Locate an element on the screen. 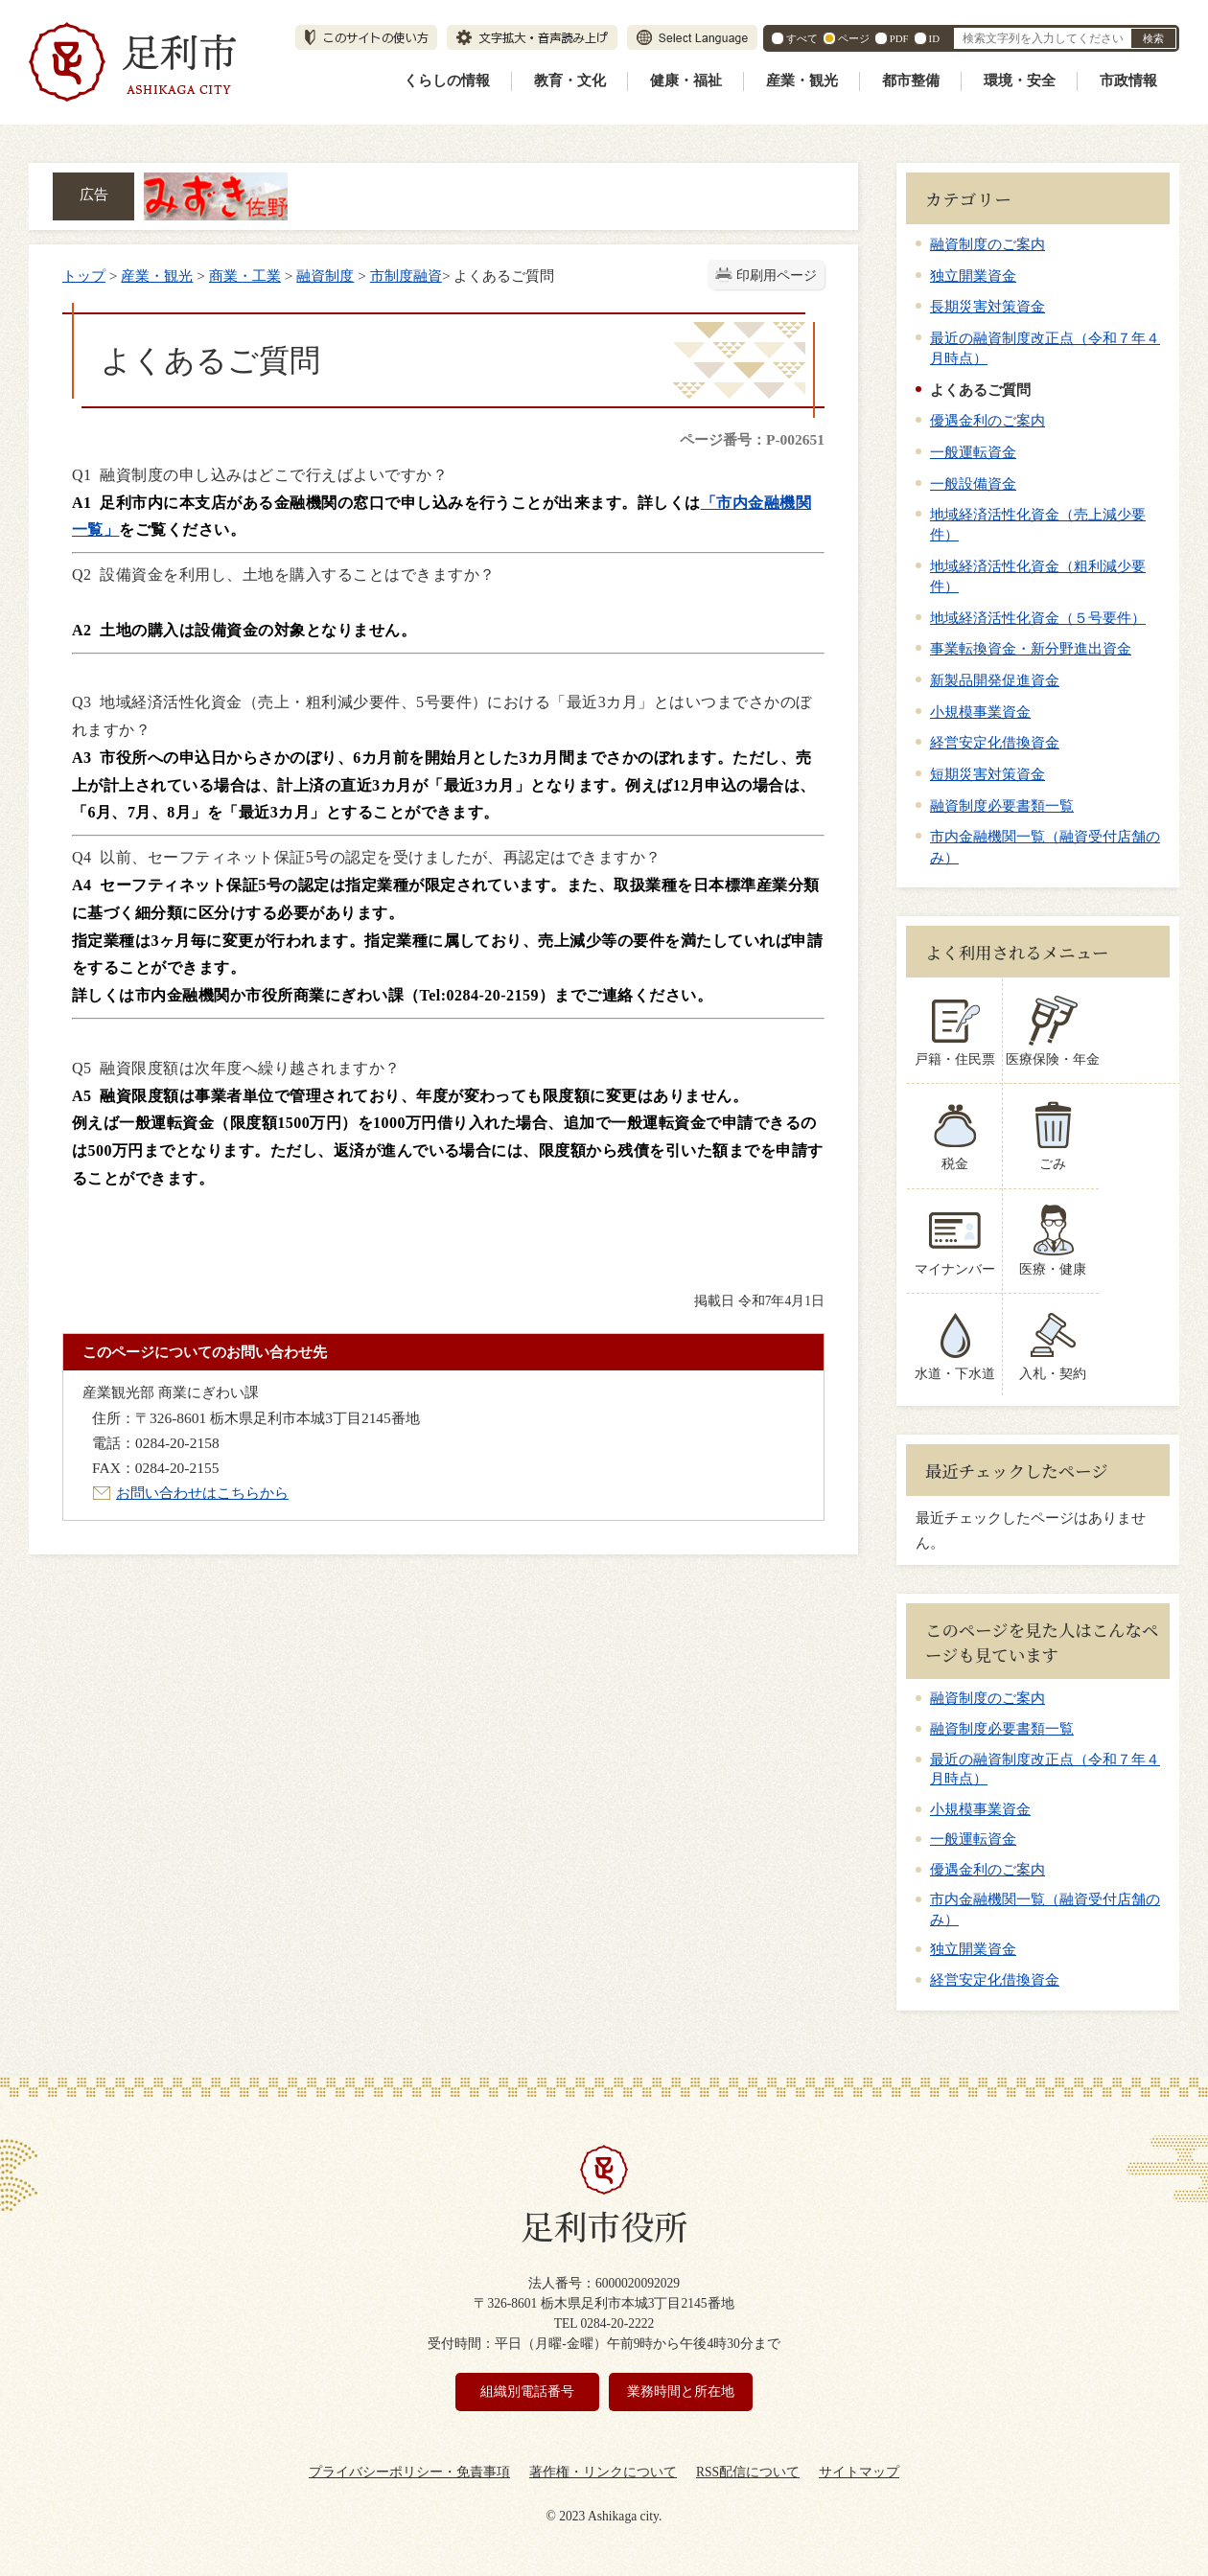  優遇金利のご案内 is located at coordinates (987, 420).